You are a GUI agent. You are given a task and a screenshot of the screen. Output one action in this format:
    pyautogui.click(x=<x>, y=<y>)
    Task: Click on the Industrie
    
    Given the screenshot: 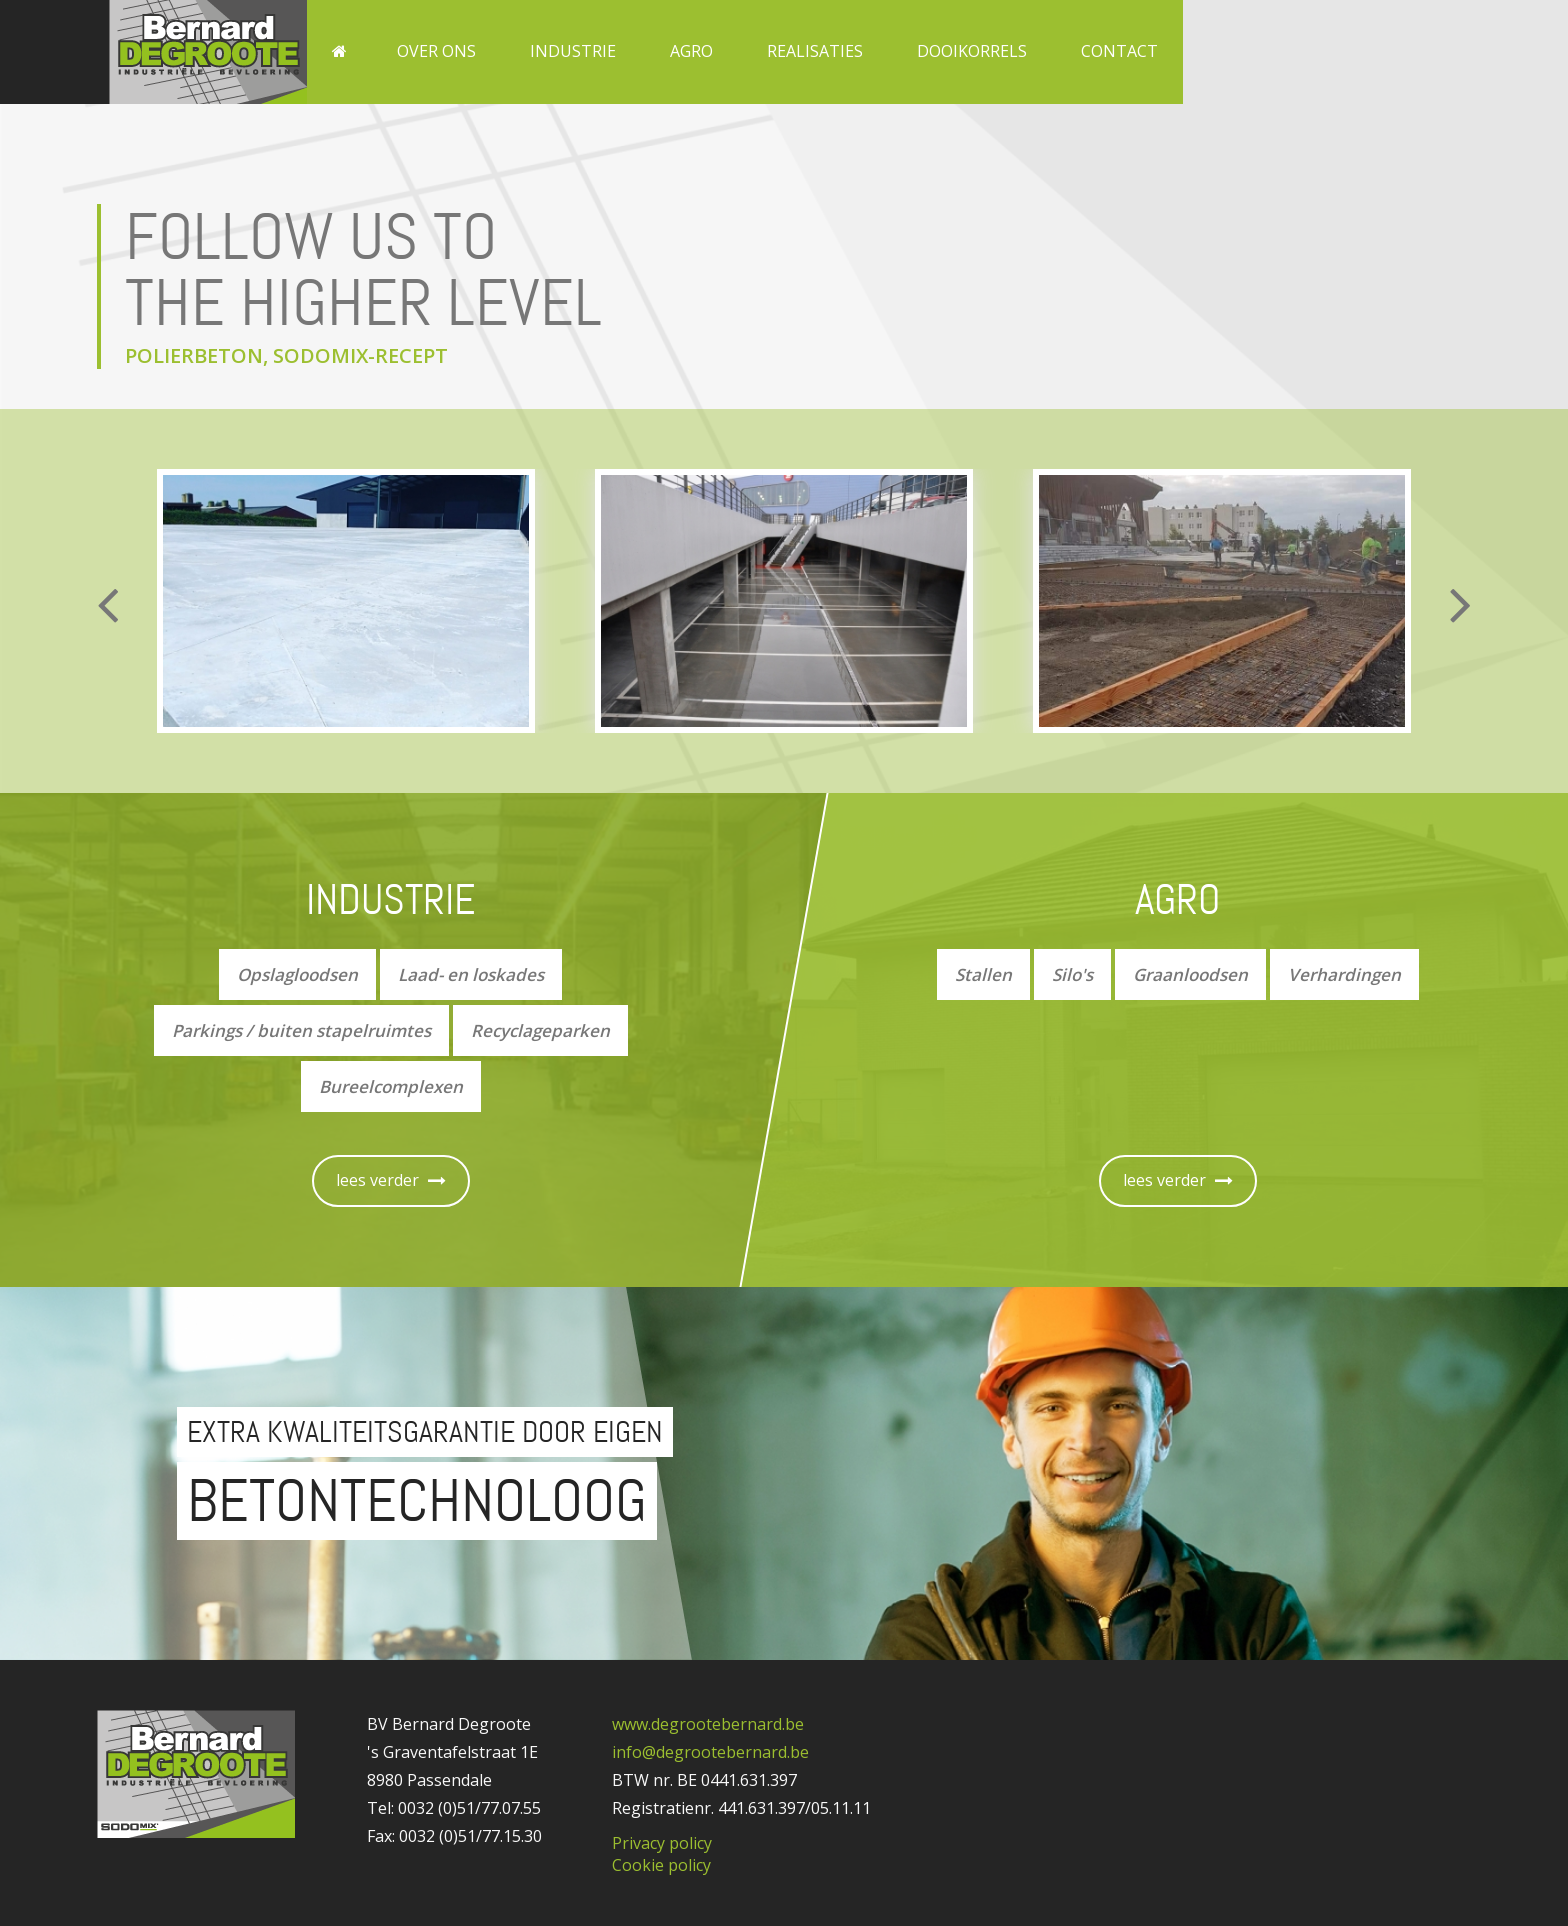 What is the action you would take?
    pyautogui.click(x=573, y=51)
    